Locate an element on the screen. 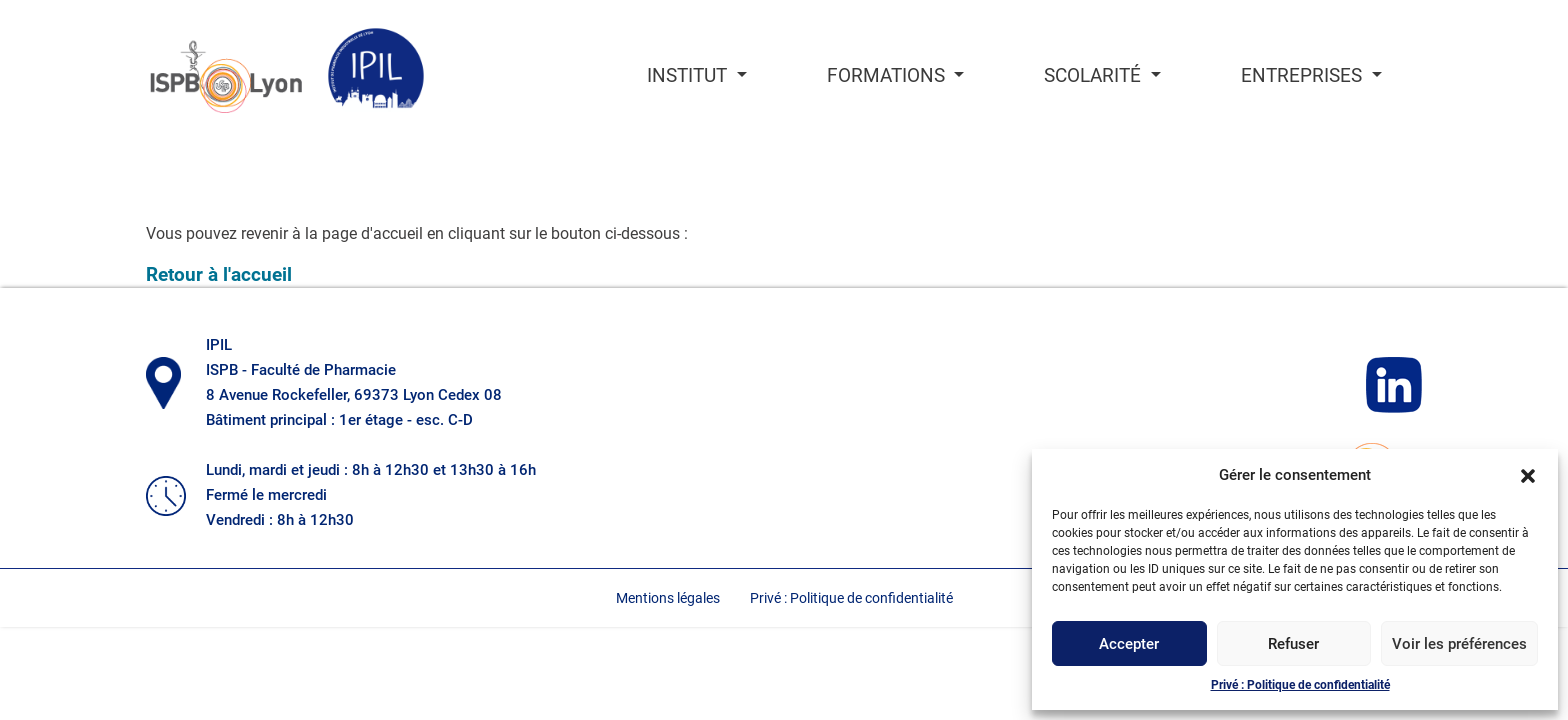  Mentions légales is located at coordinates (668, 598).